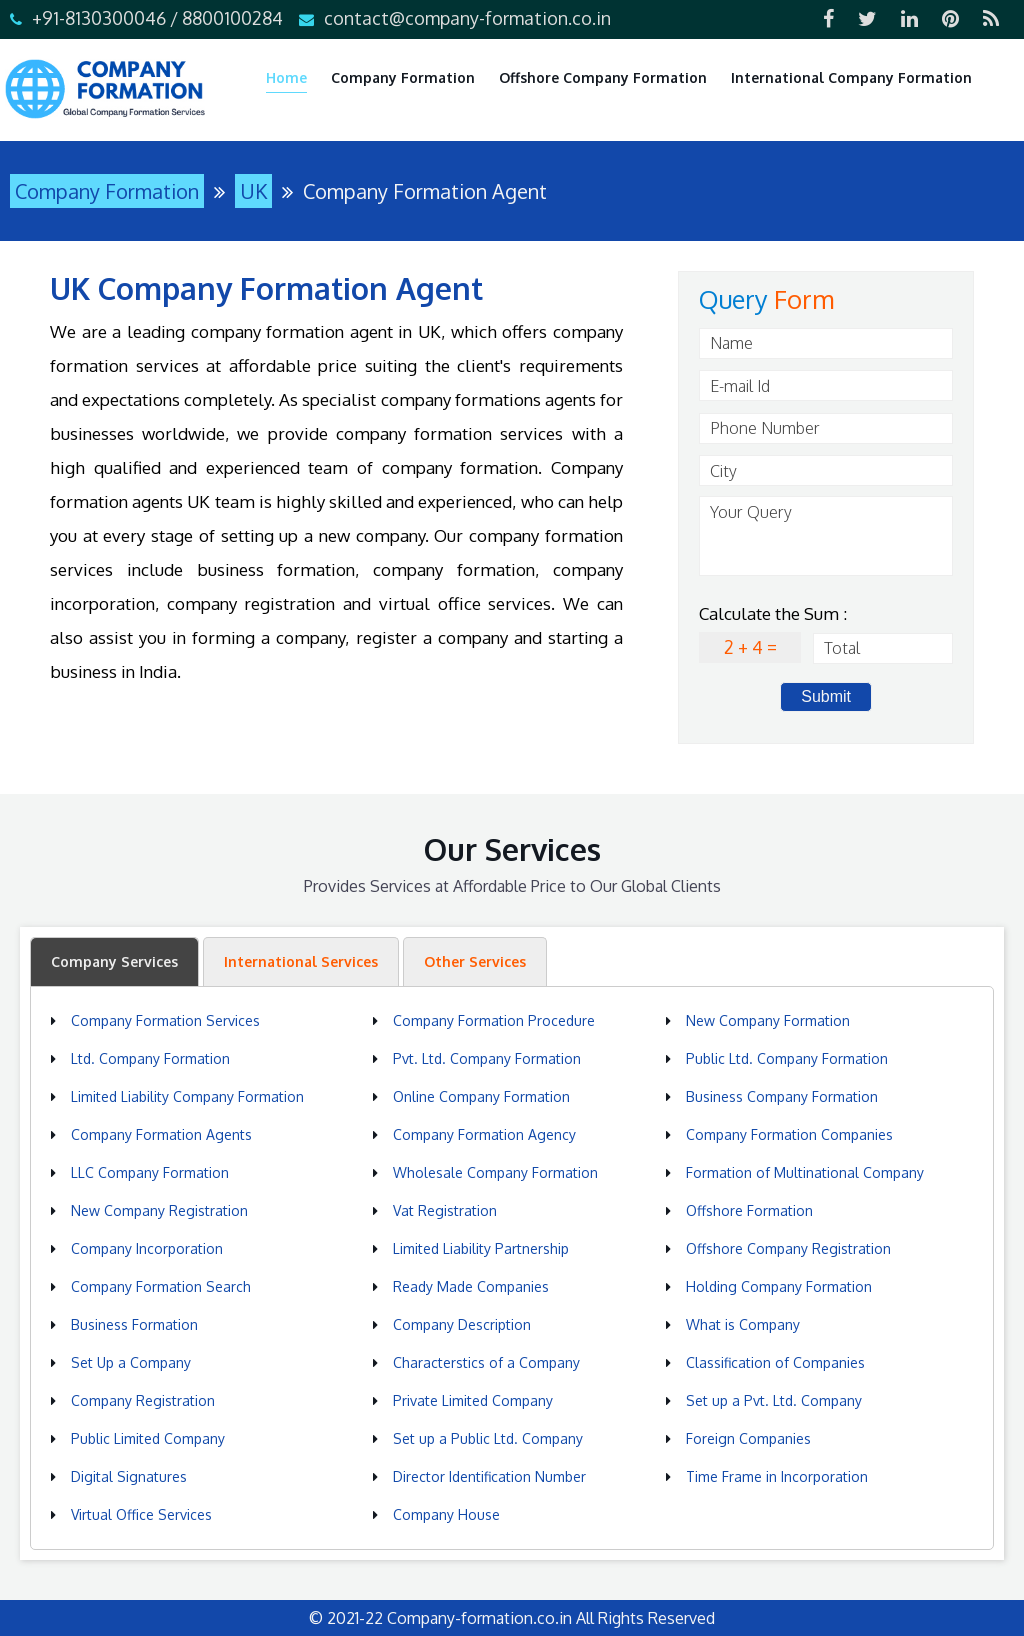  Describe the element at coordinates (147, 1248) in the screenshot. I see `Company Incorporation` at that location.